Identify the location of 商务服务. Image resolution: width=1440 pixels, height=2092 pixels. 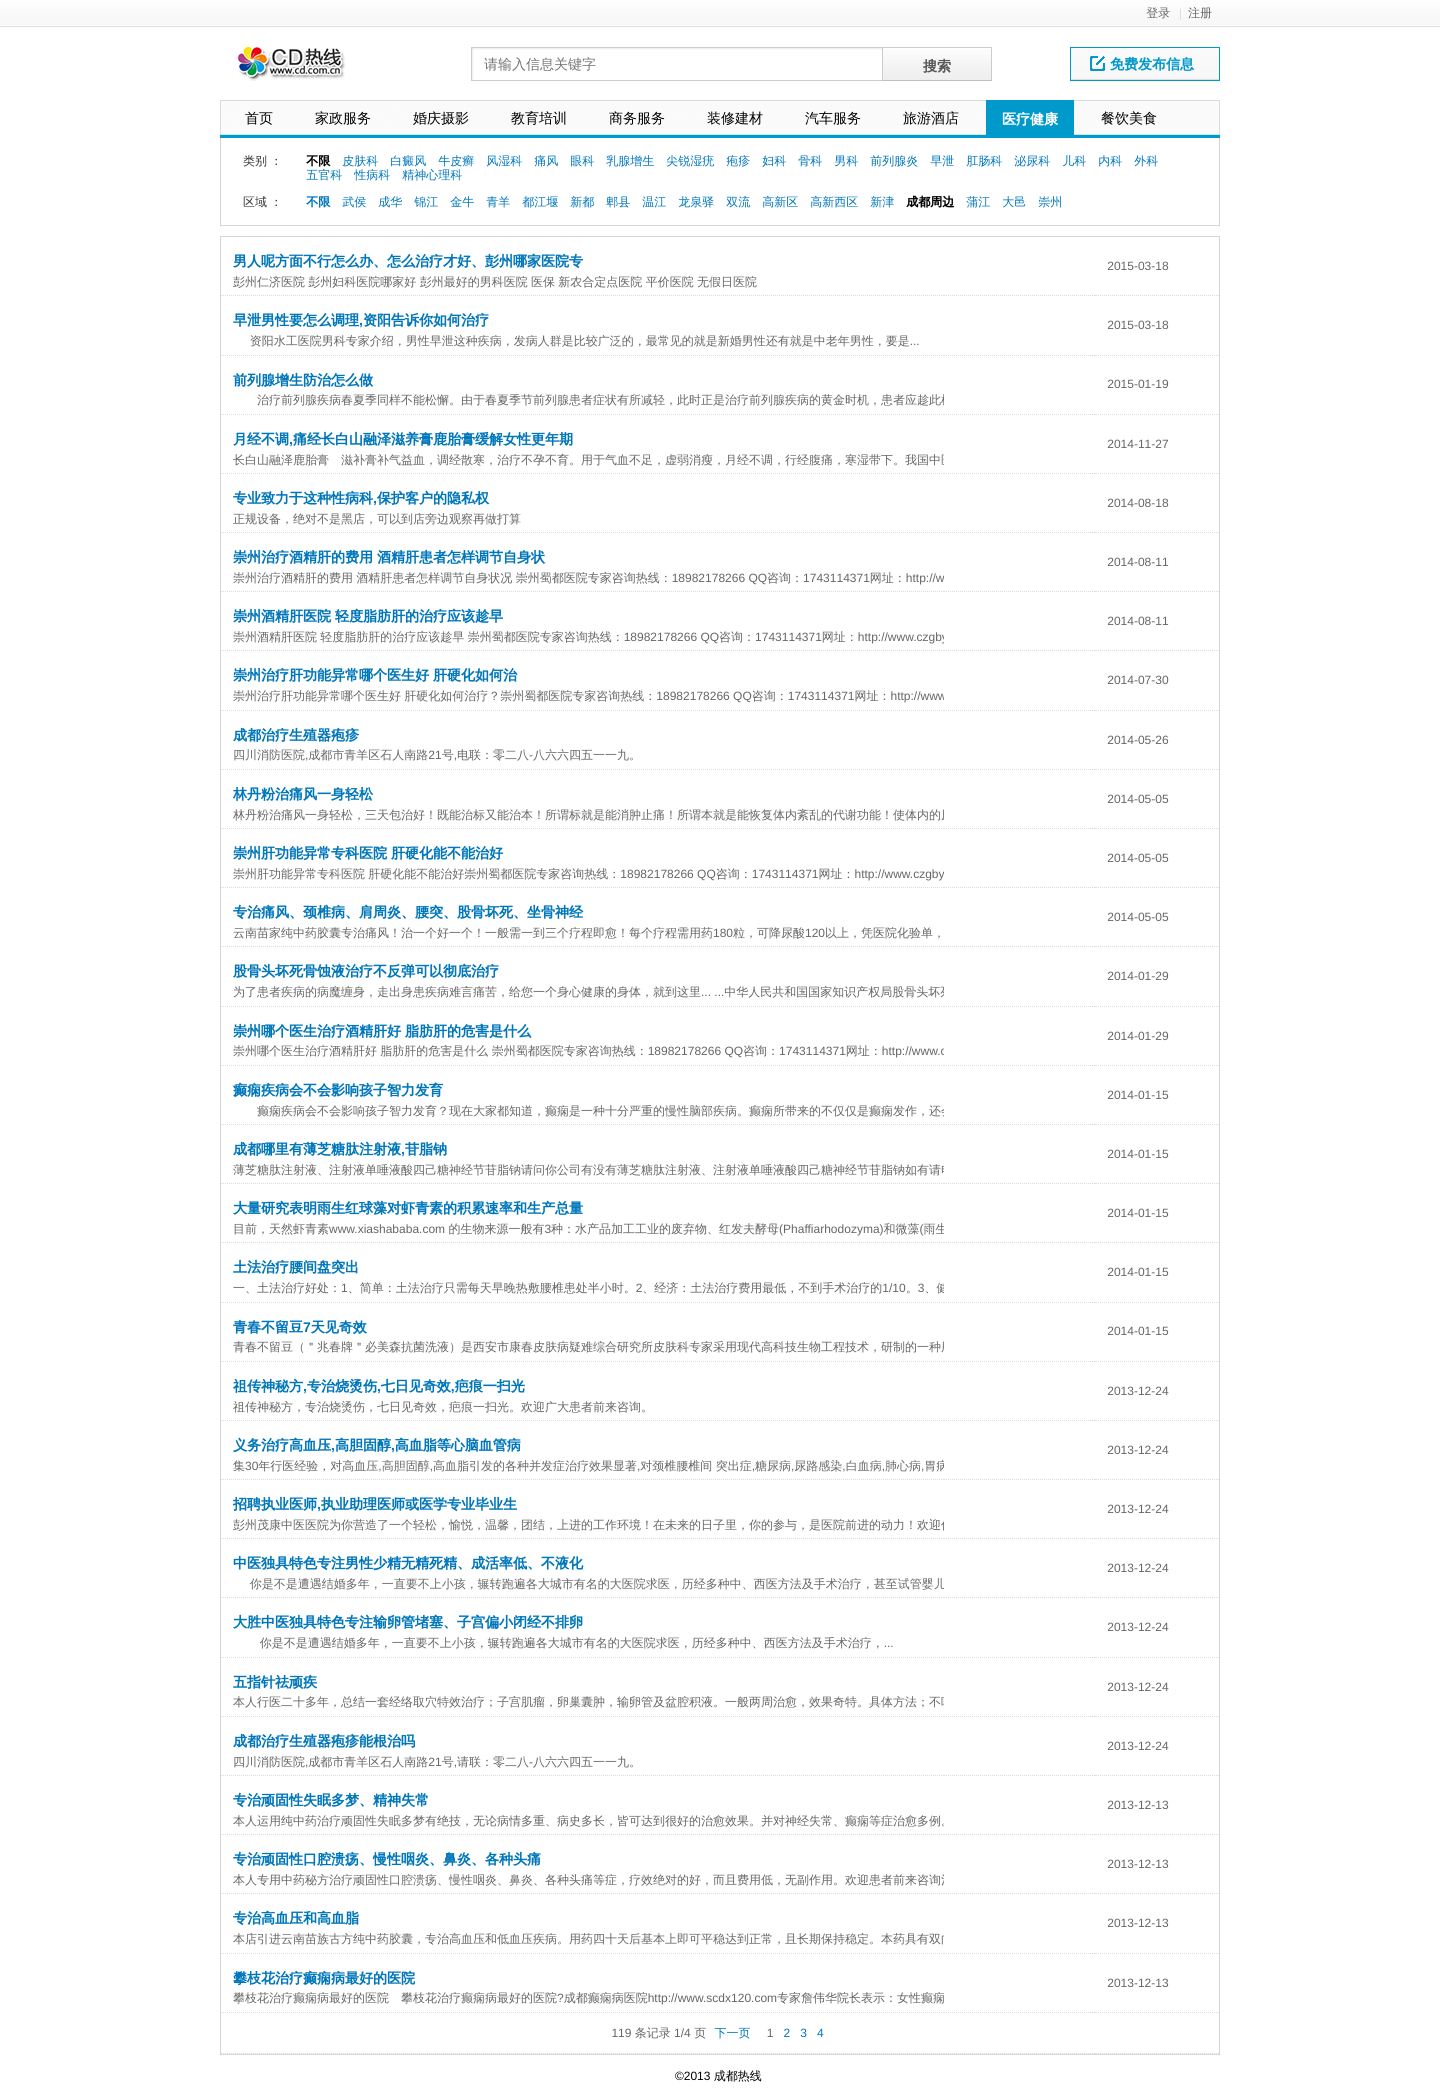
(637, 118).